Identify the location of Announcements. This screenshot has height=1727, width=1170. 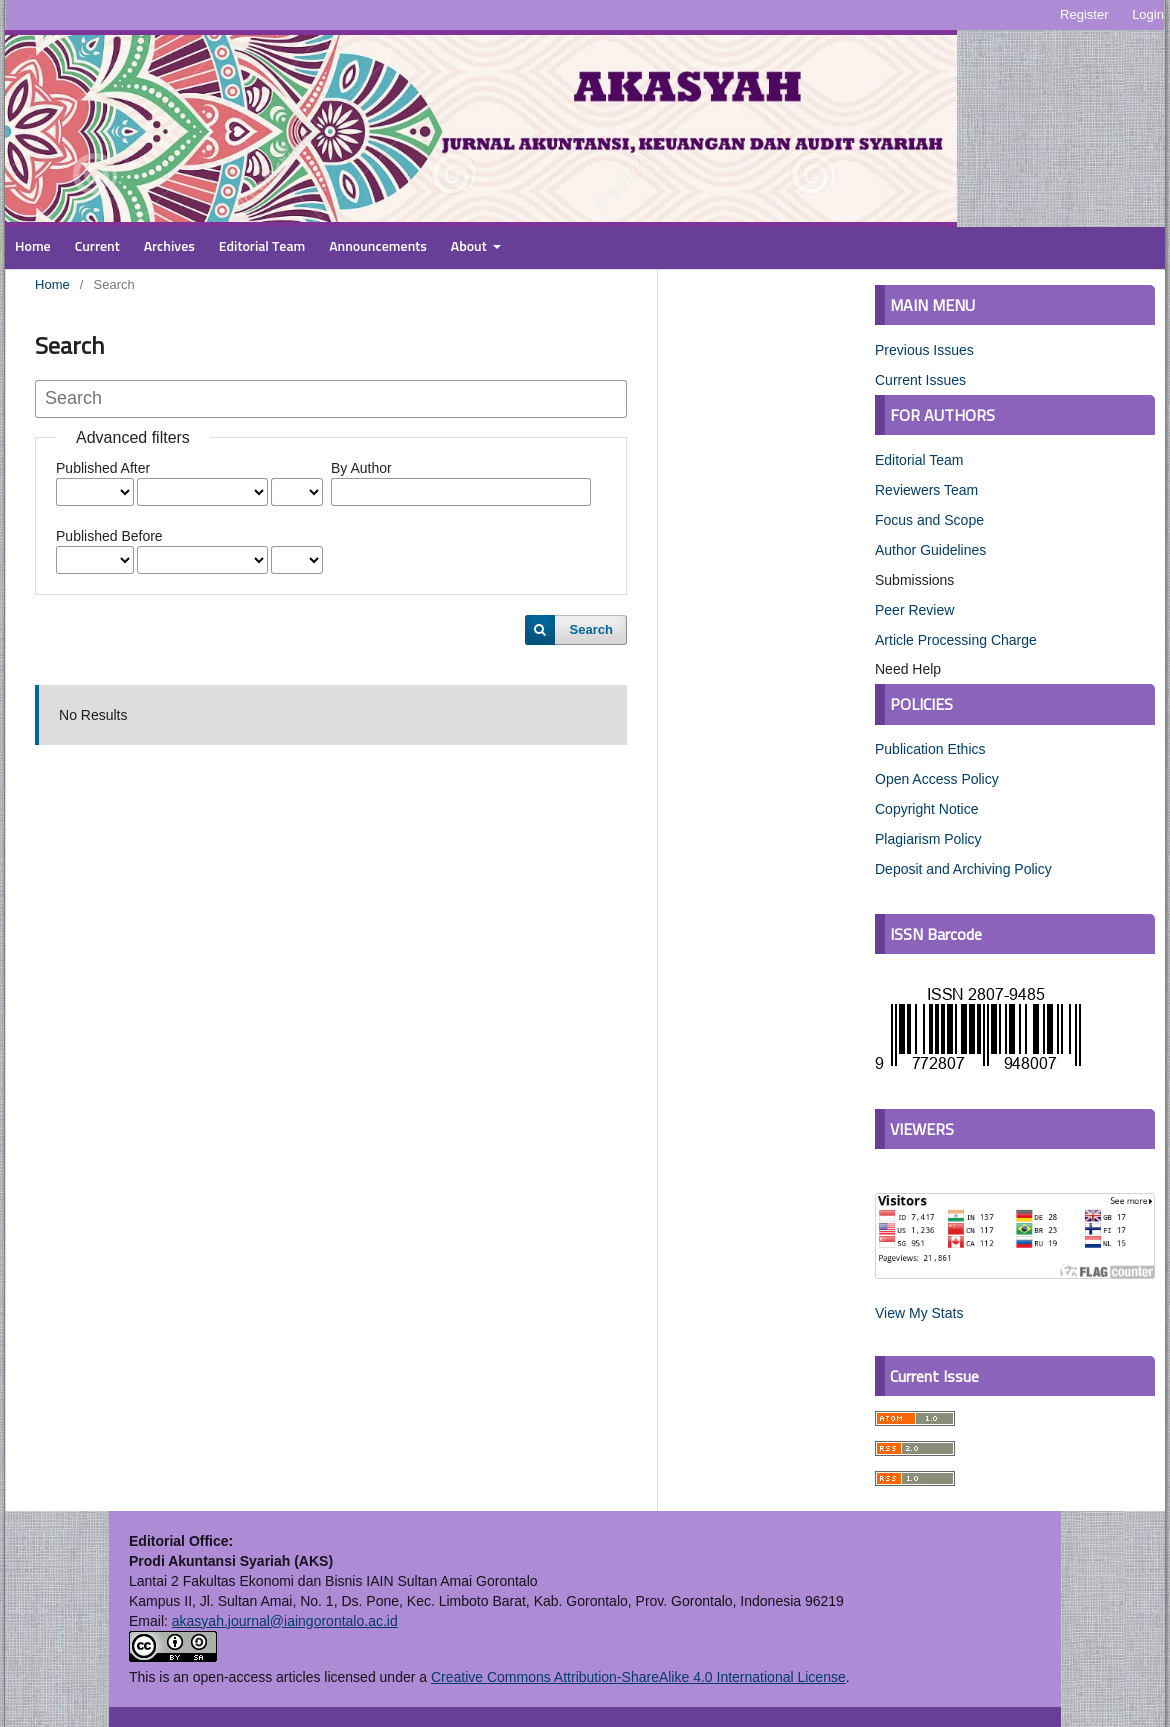
(378, 247).